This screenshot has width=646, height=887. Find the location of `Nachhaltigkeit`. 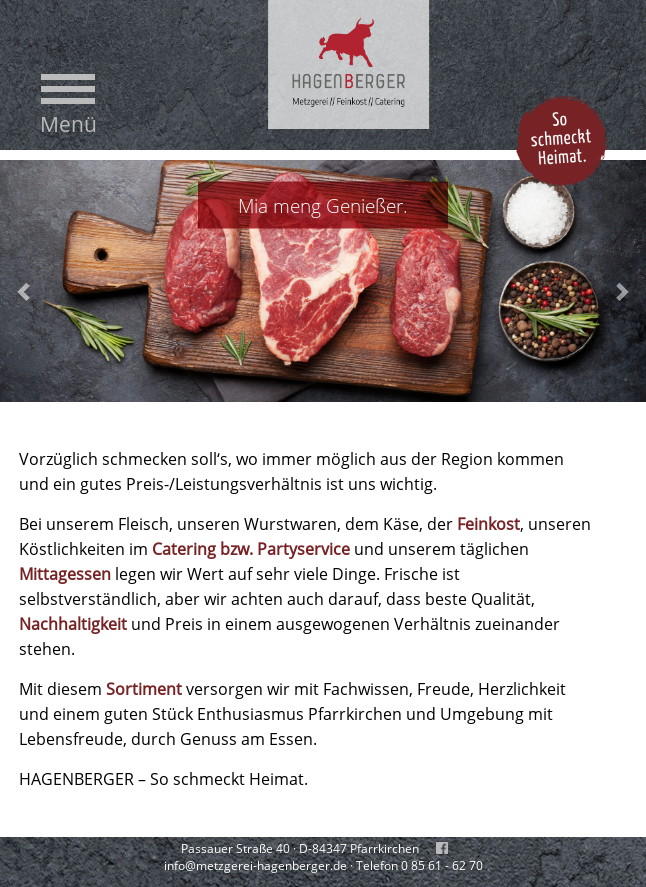

Nachhaltigkeit is located at coordinates (73, 624).